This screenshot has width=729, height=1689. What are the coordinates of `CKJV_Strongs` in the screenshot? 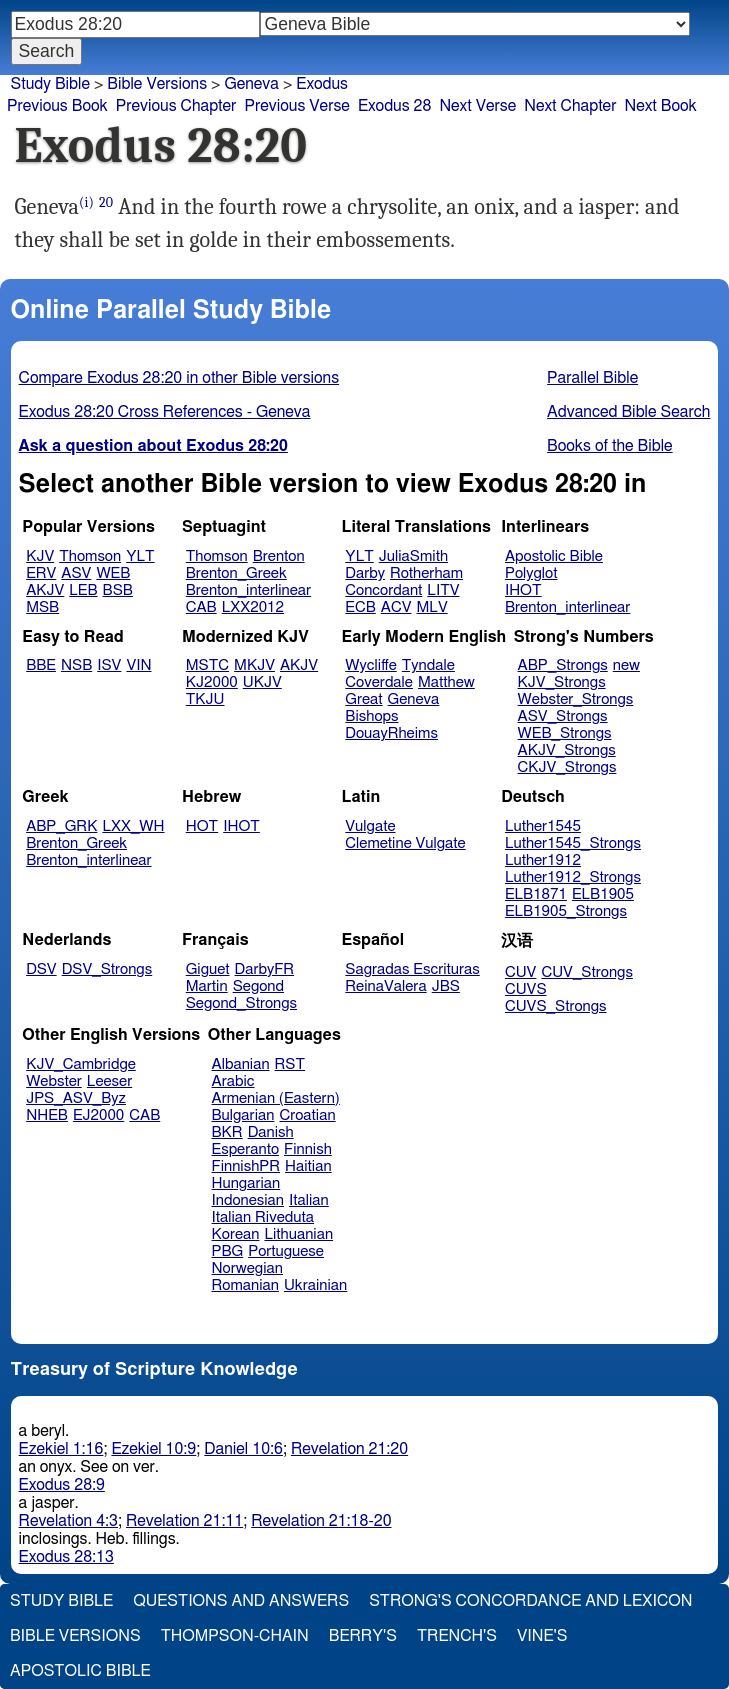 It's located at (567, 767).